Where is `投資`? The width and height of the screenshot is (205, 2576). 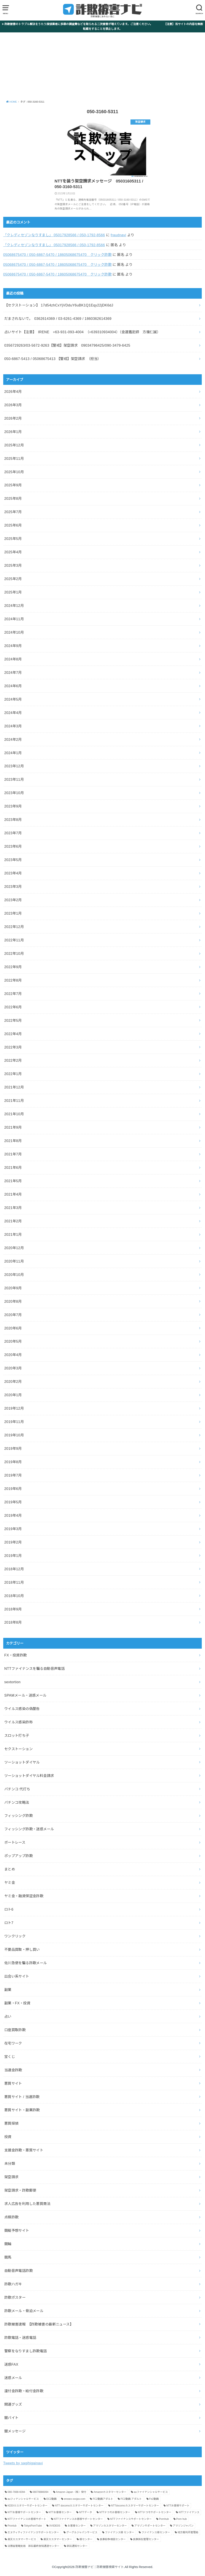
投資 is located at coordinates (7, 2137).